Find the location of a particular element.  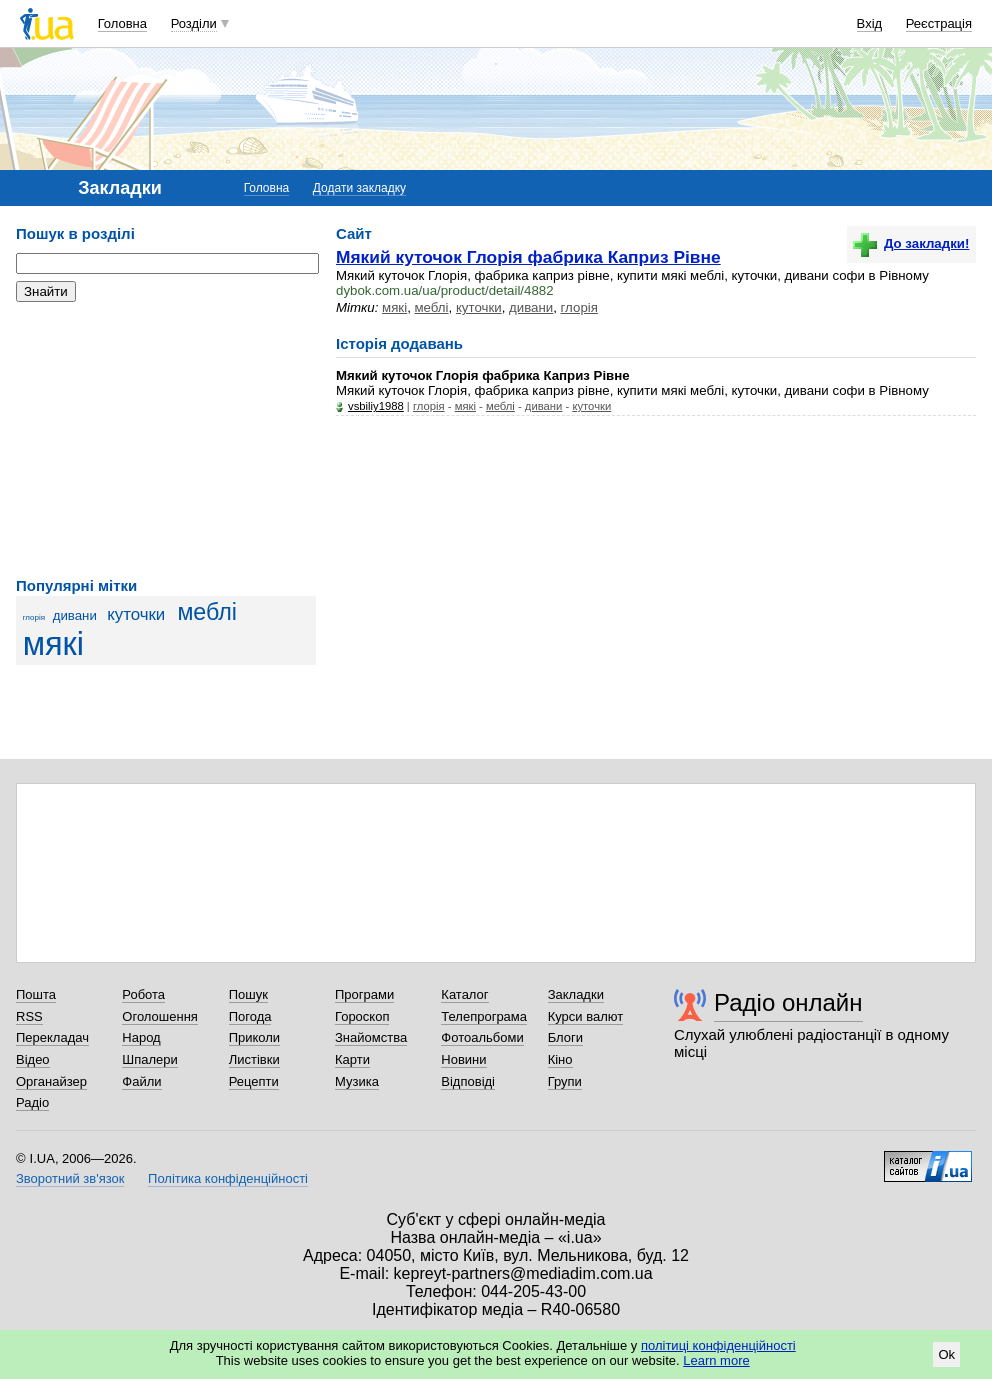

Пошук is located at coordinates (248, 994).